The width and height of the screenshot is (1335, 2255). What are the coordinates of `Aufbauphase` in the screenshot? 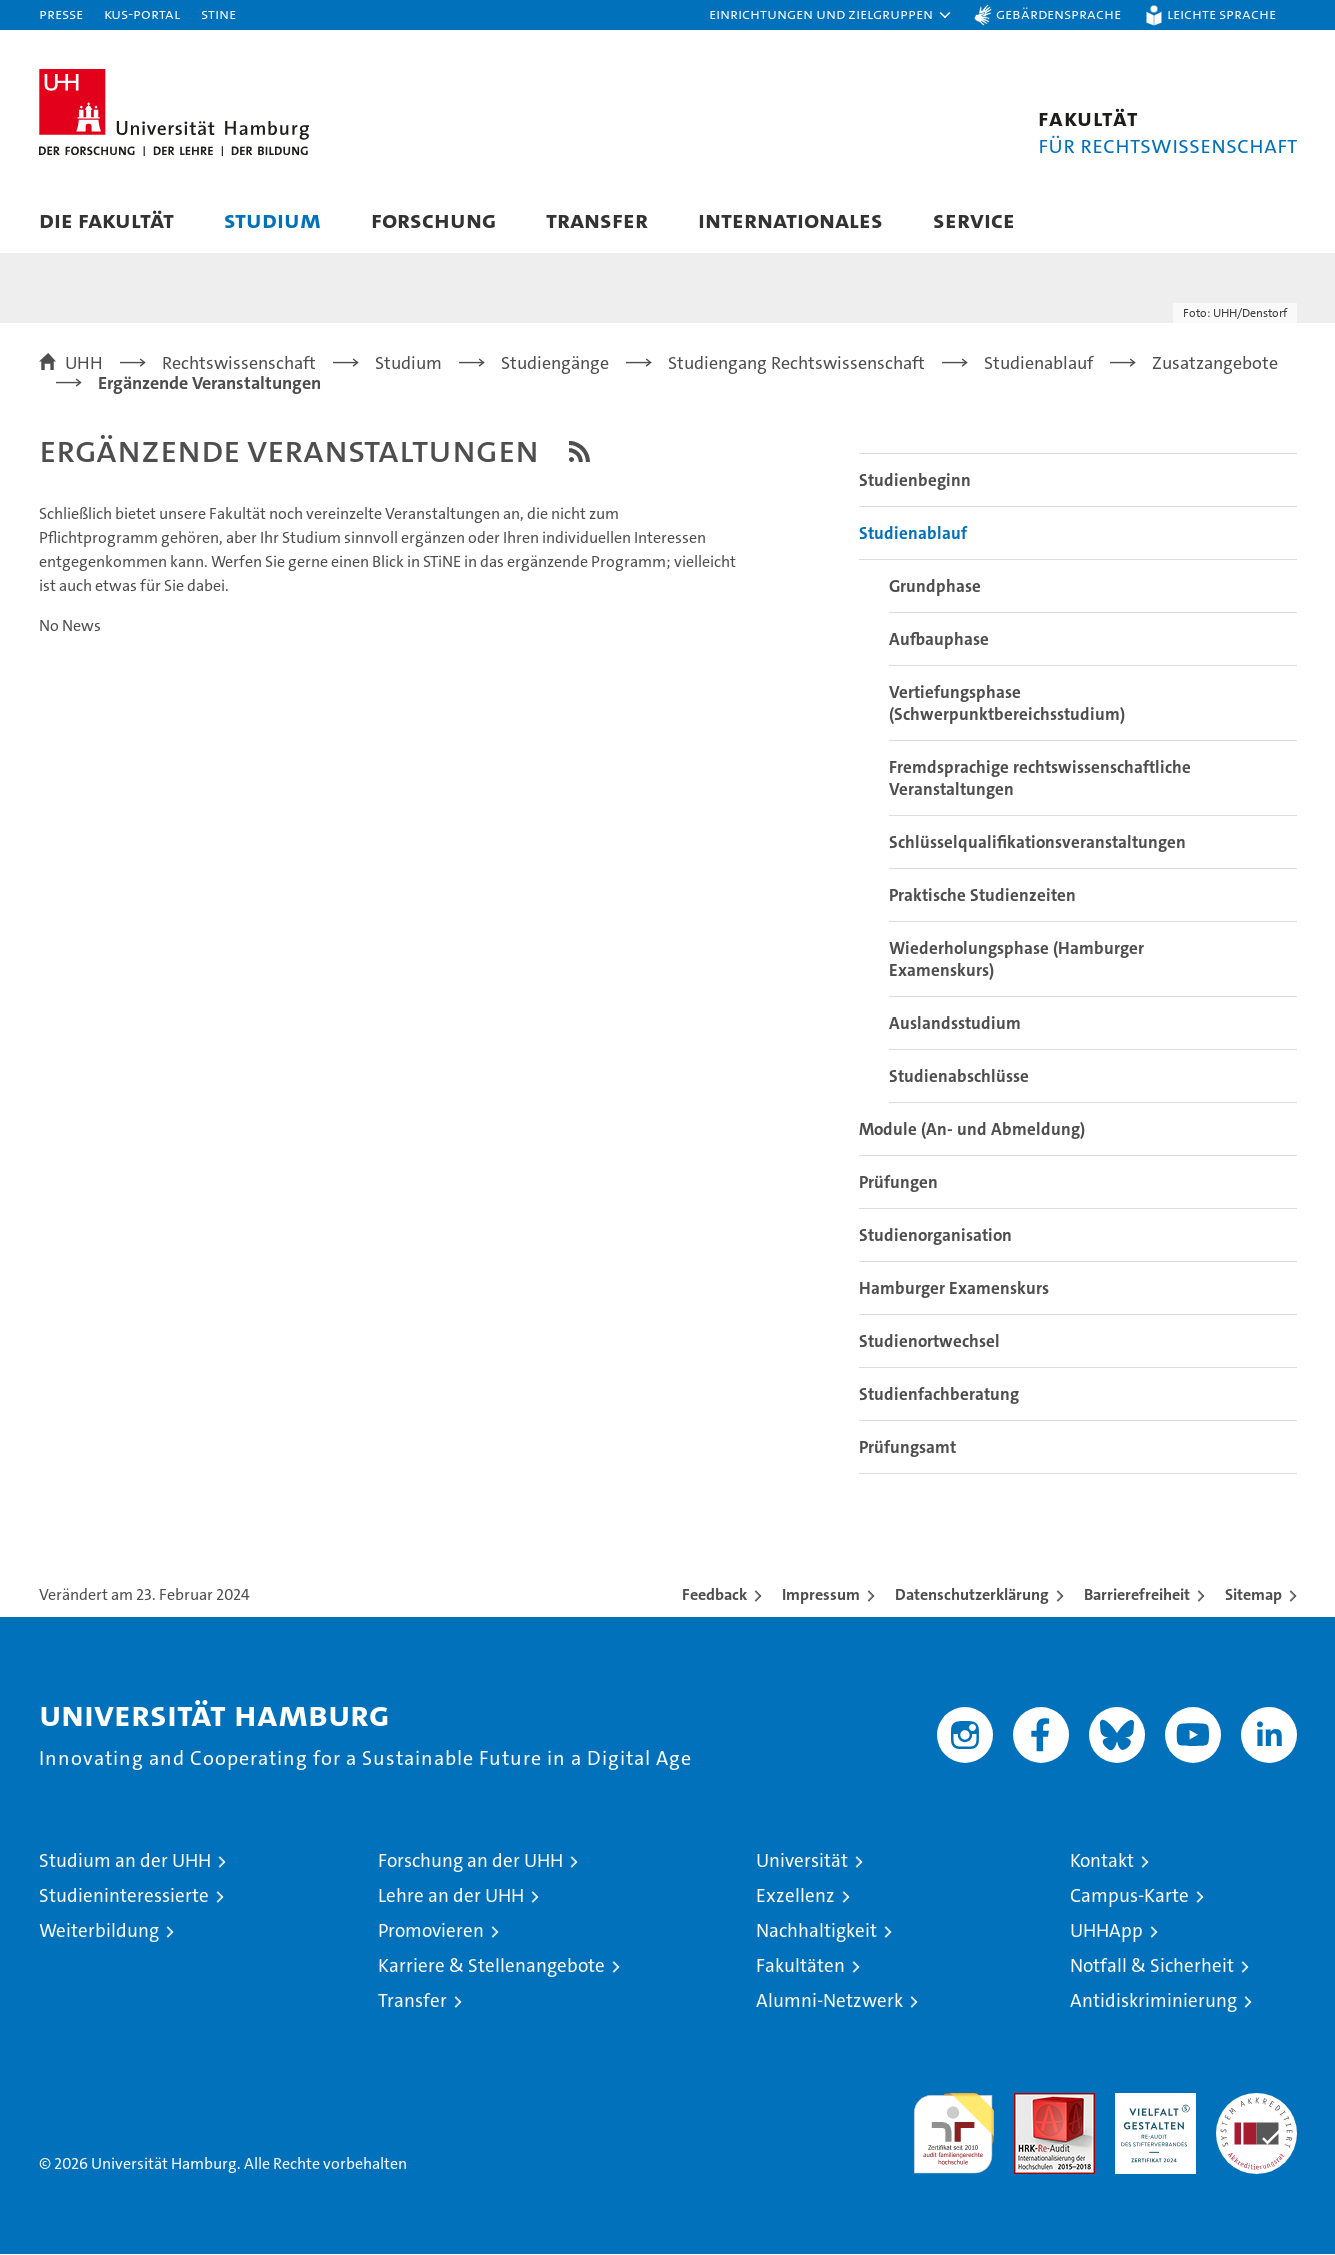 It's located at (939, 640).